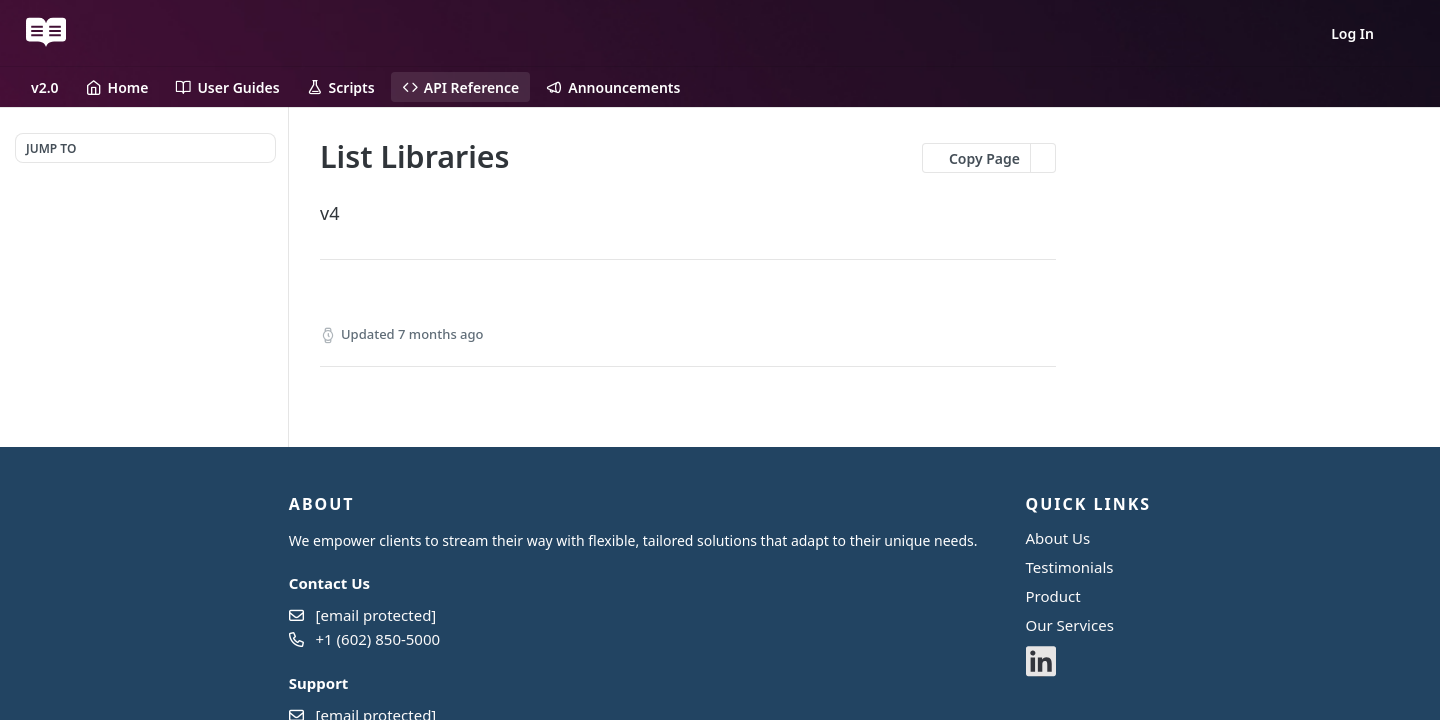 This screenshot has width=1440, height=720. What do you see at coordinates (1070, 625) in the screenshot?
I see `Our Services` at bounding box center [1070, 625].